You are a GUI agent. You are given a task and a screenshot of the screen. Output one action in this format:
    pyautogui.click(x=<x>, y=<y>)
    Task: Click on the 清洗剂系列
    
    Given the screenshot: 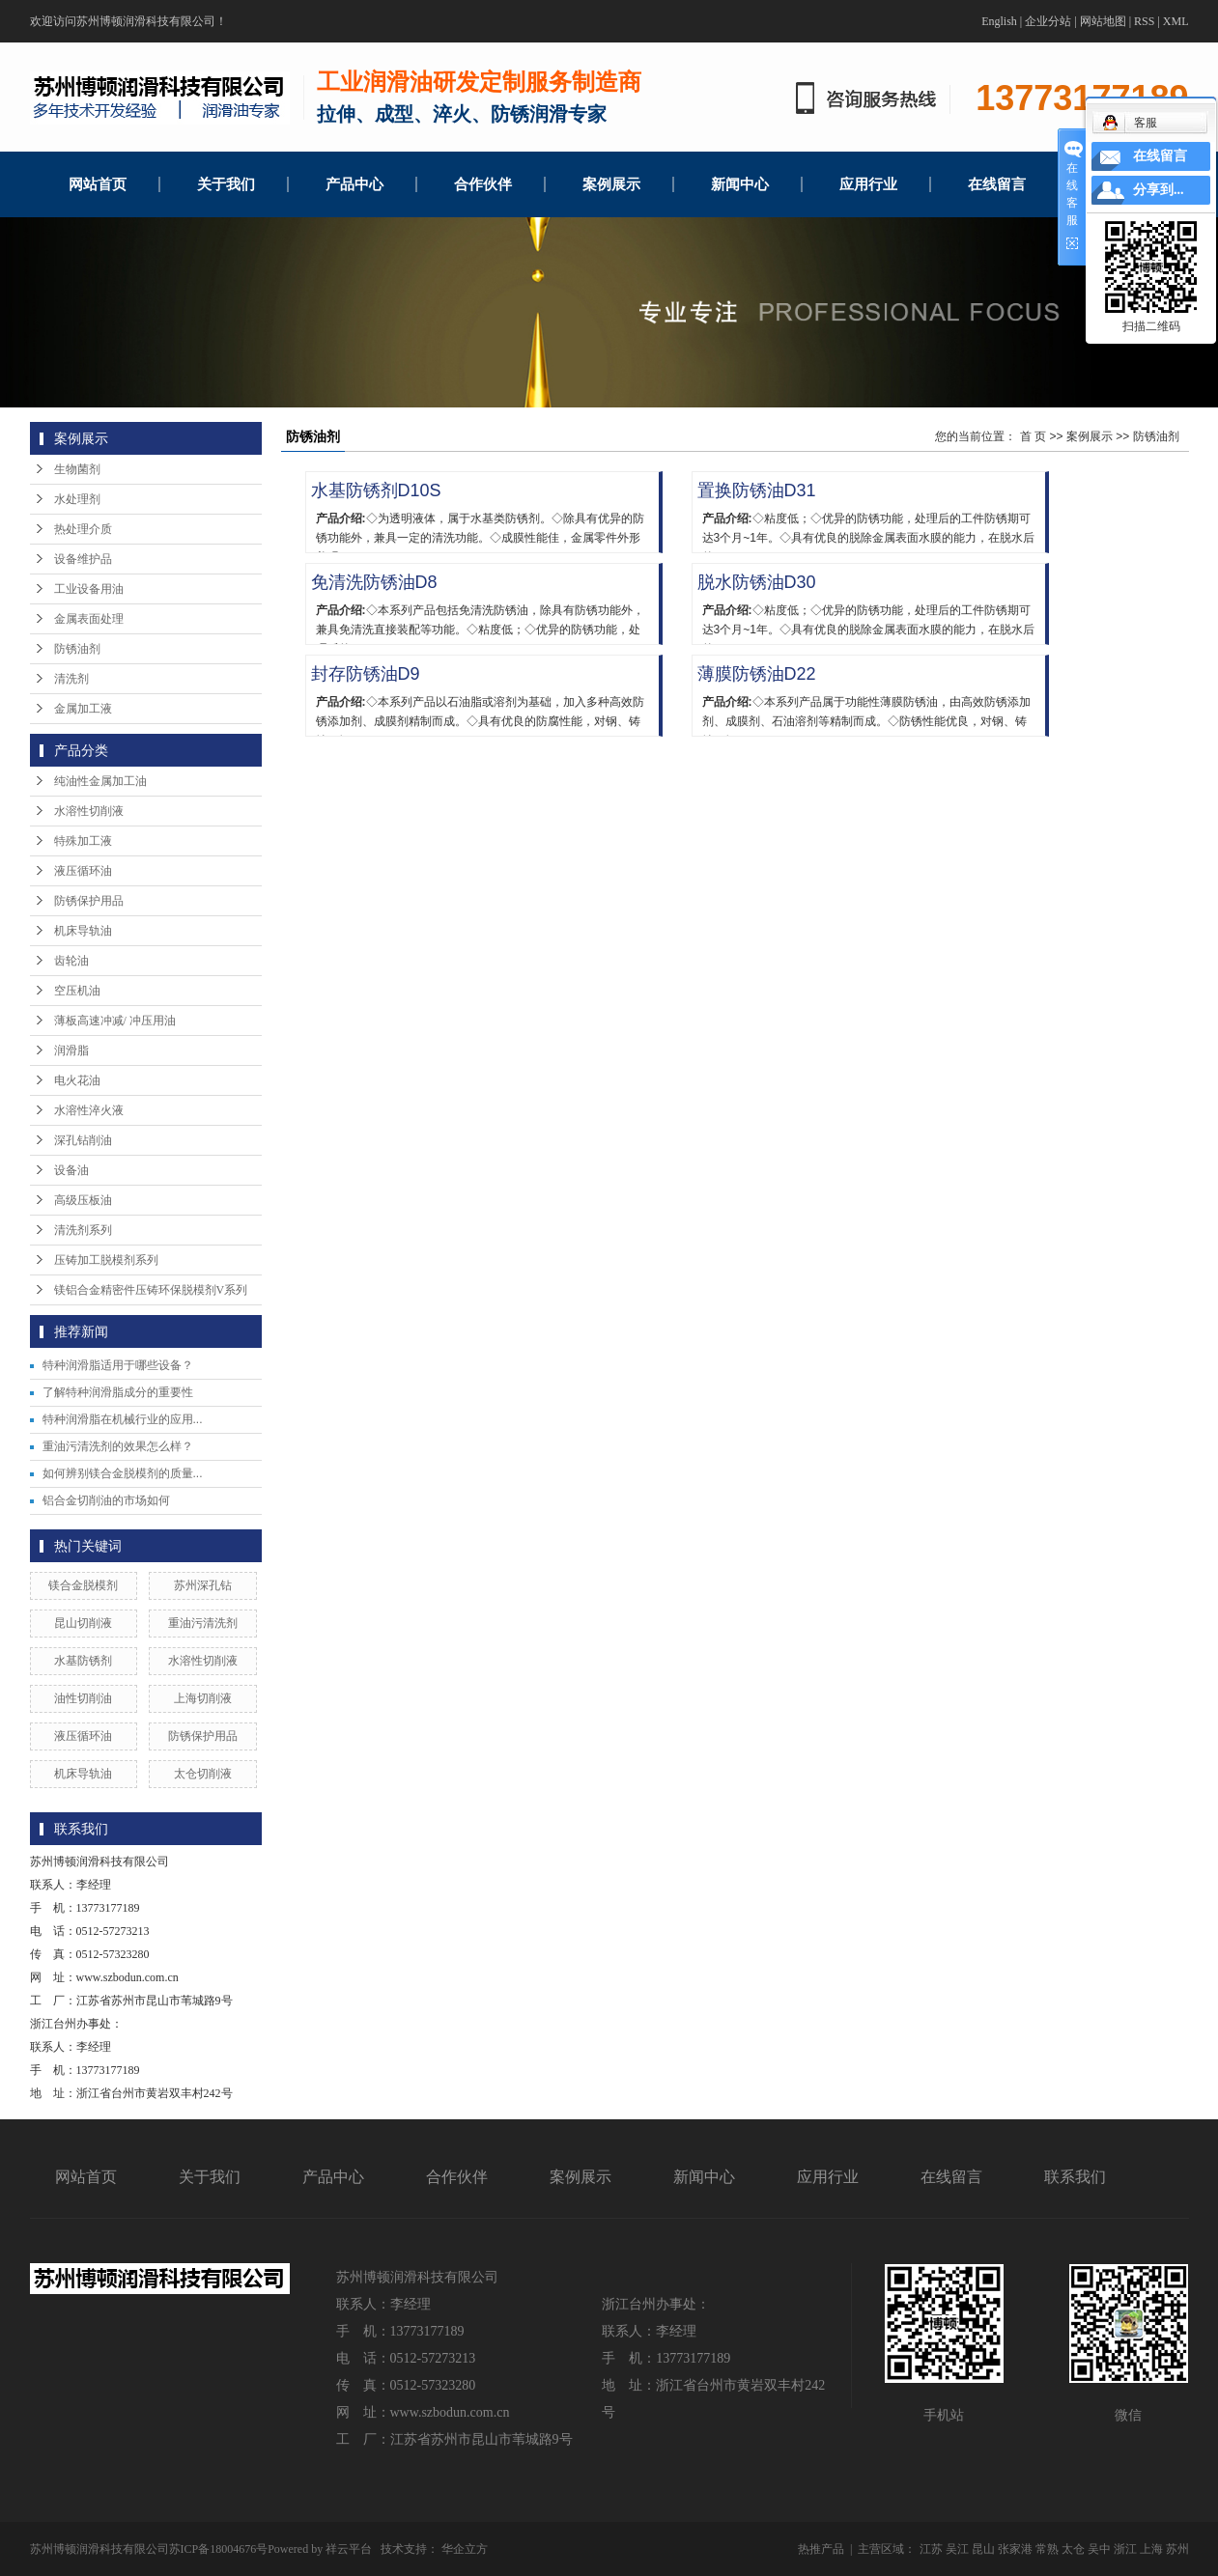 What is the action you would take?
    pyautogui.click(x=83, y=1230)
    